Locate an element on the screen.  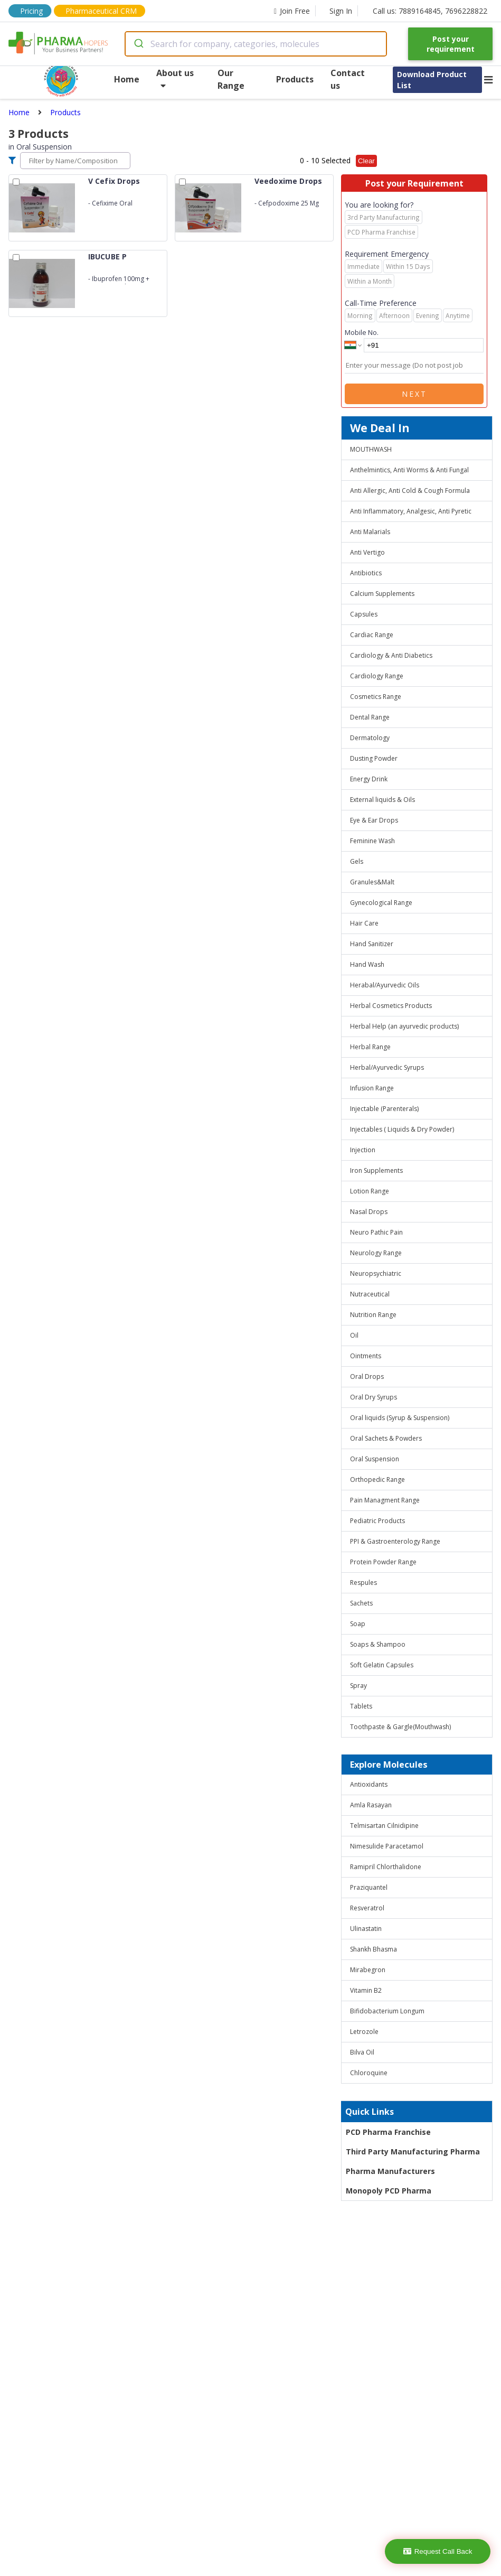
Pharma Manufacturers is located at coordinates (390, 2171).